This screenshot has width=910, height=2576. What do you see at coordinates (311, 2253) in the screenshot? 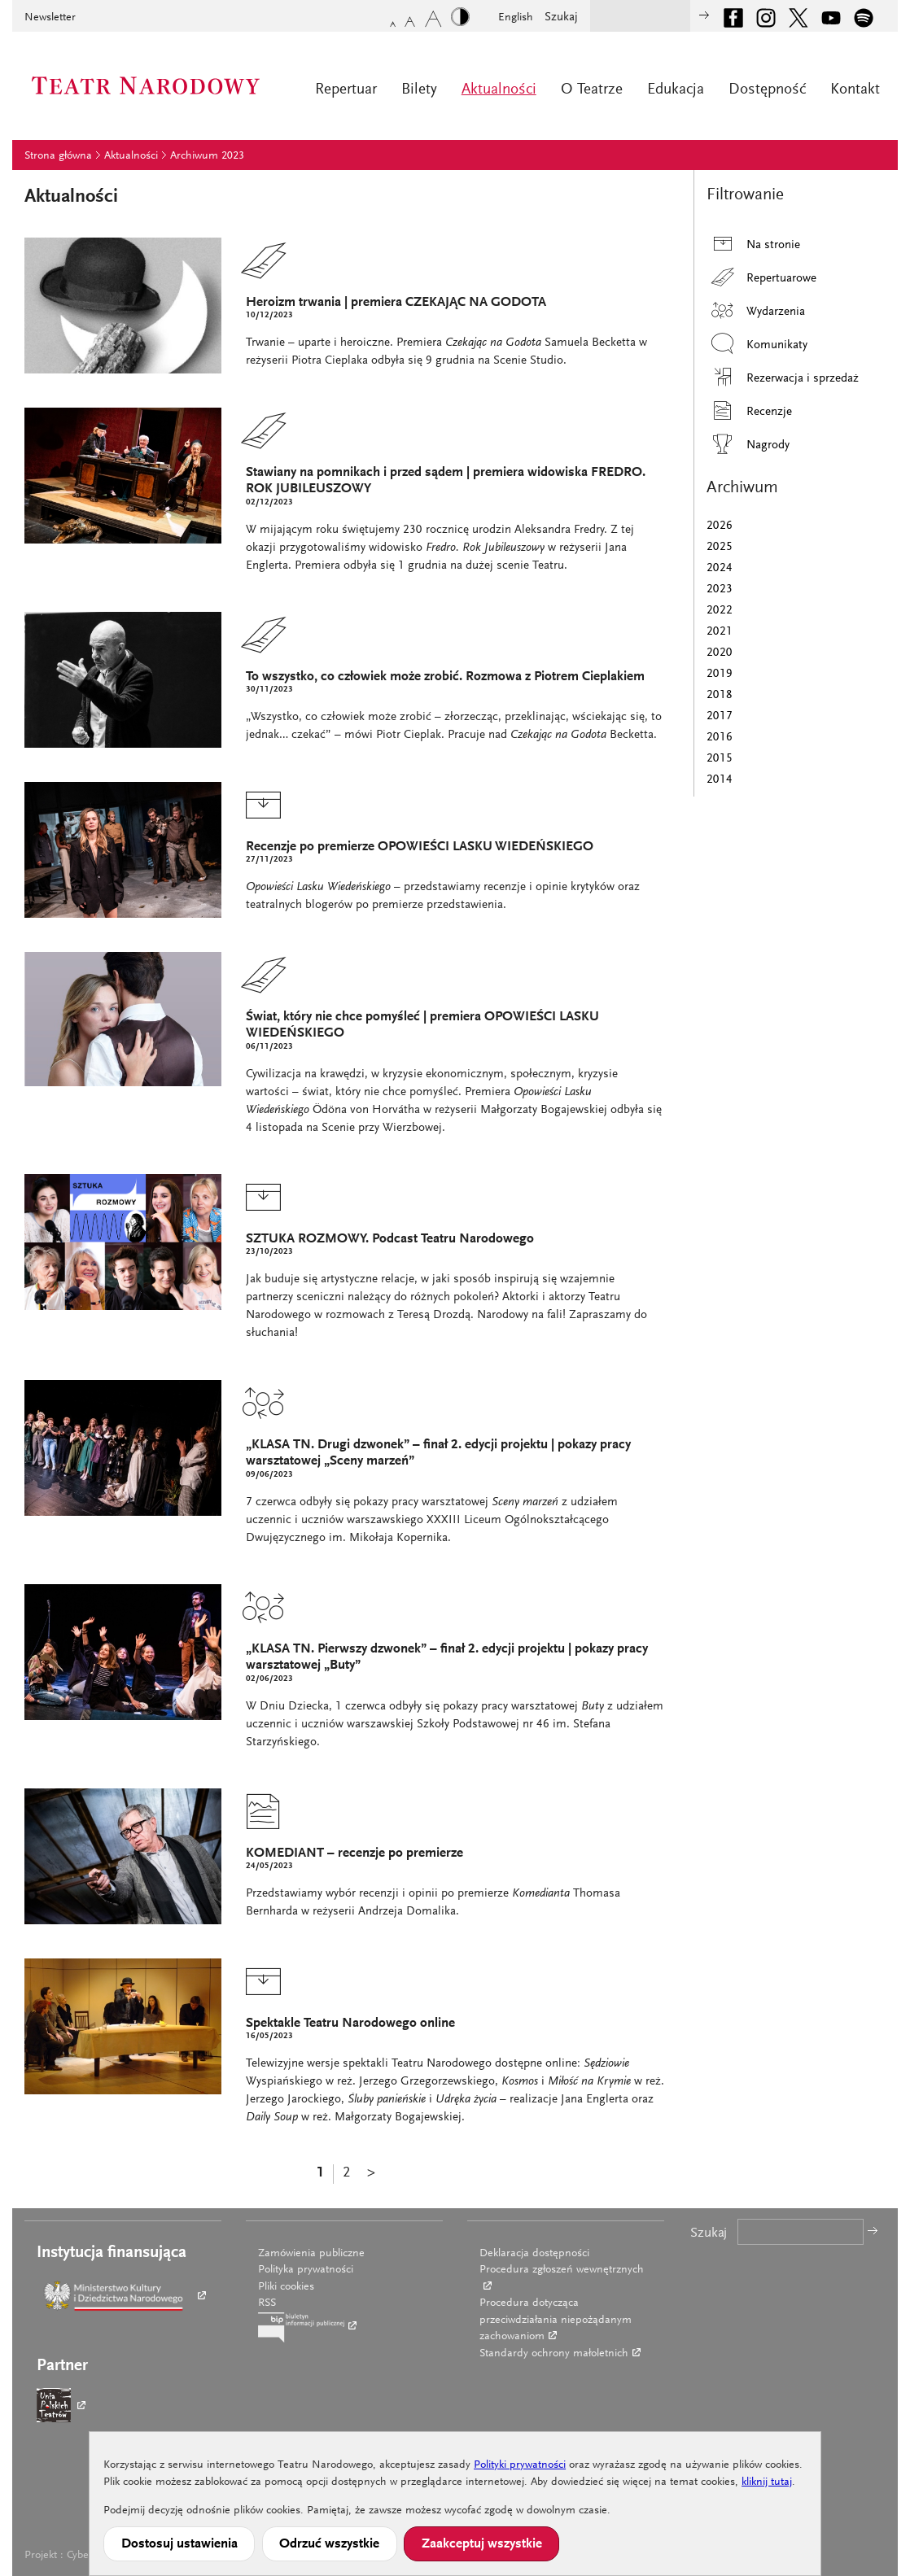
I see `Zamówienia publiczne` at bounding box center [311, 2253].